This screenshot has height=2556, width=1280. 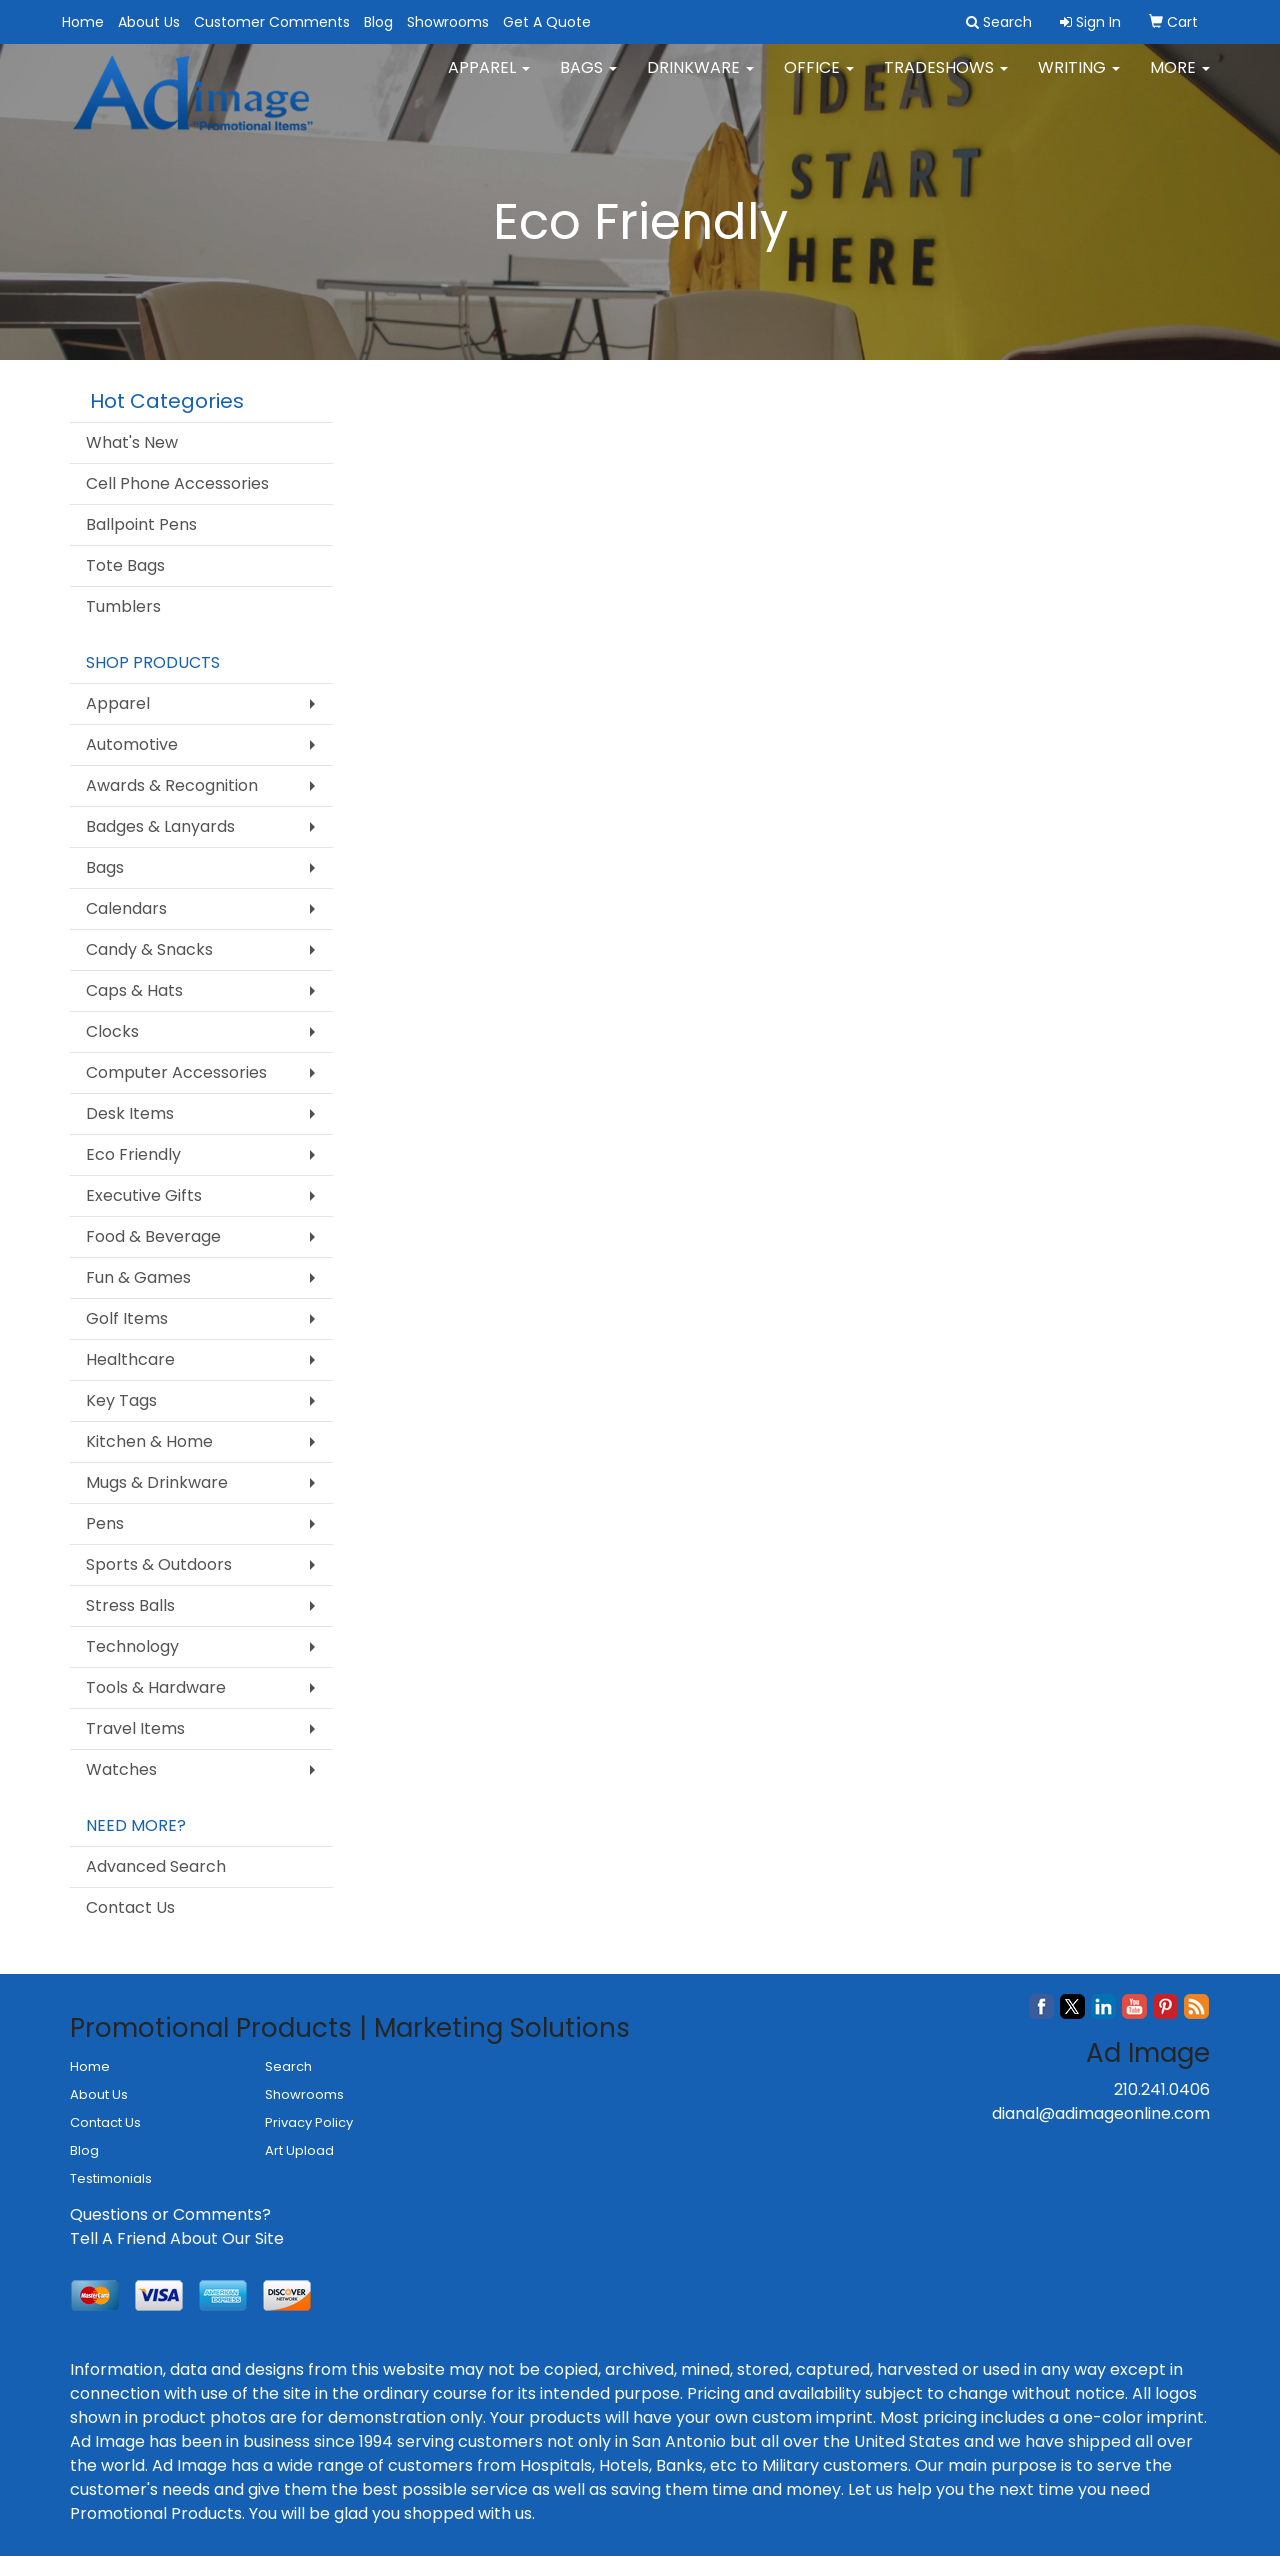 I want to click on Caps & Hats, so click(x=134, y=990).